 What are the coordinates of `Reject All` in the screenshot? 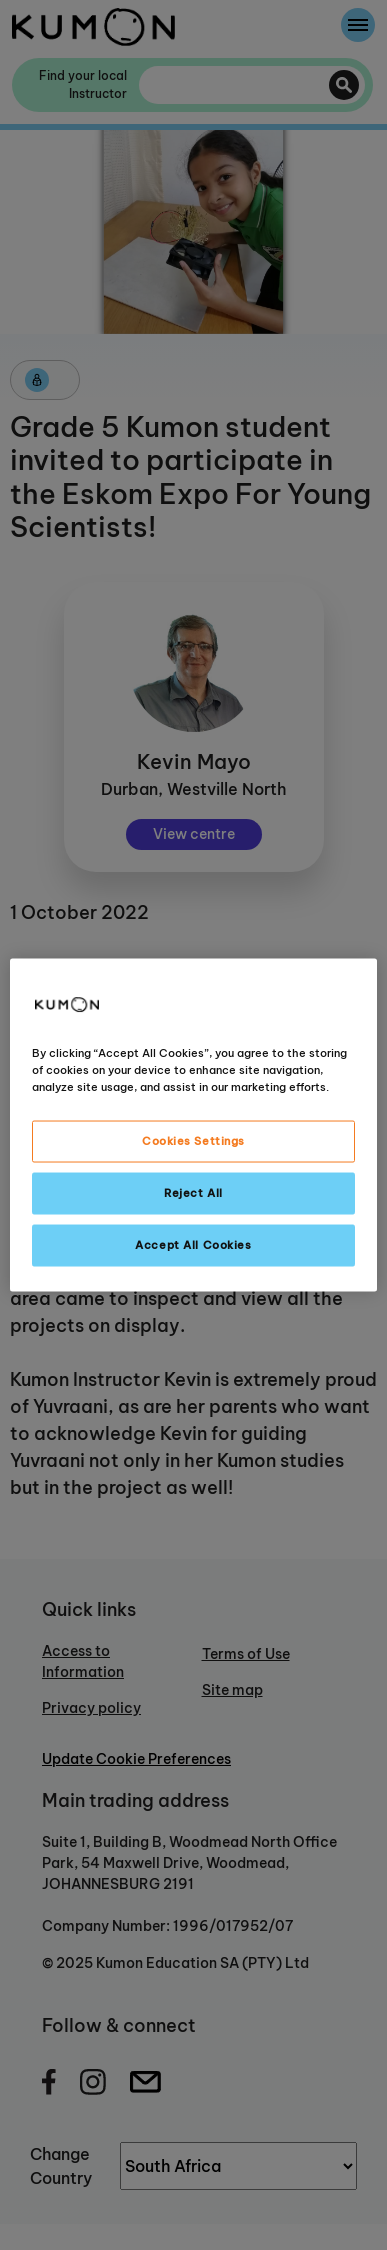 It's located at (193, 1193).